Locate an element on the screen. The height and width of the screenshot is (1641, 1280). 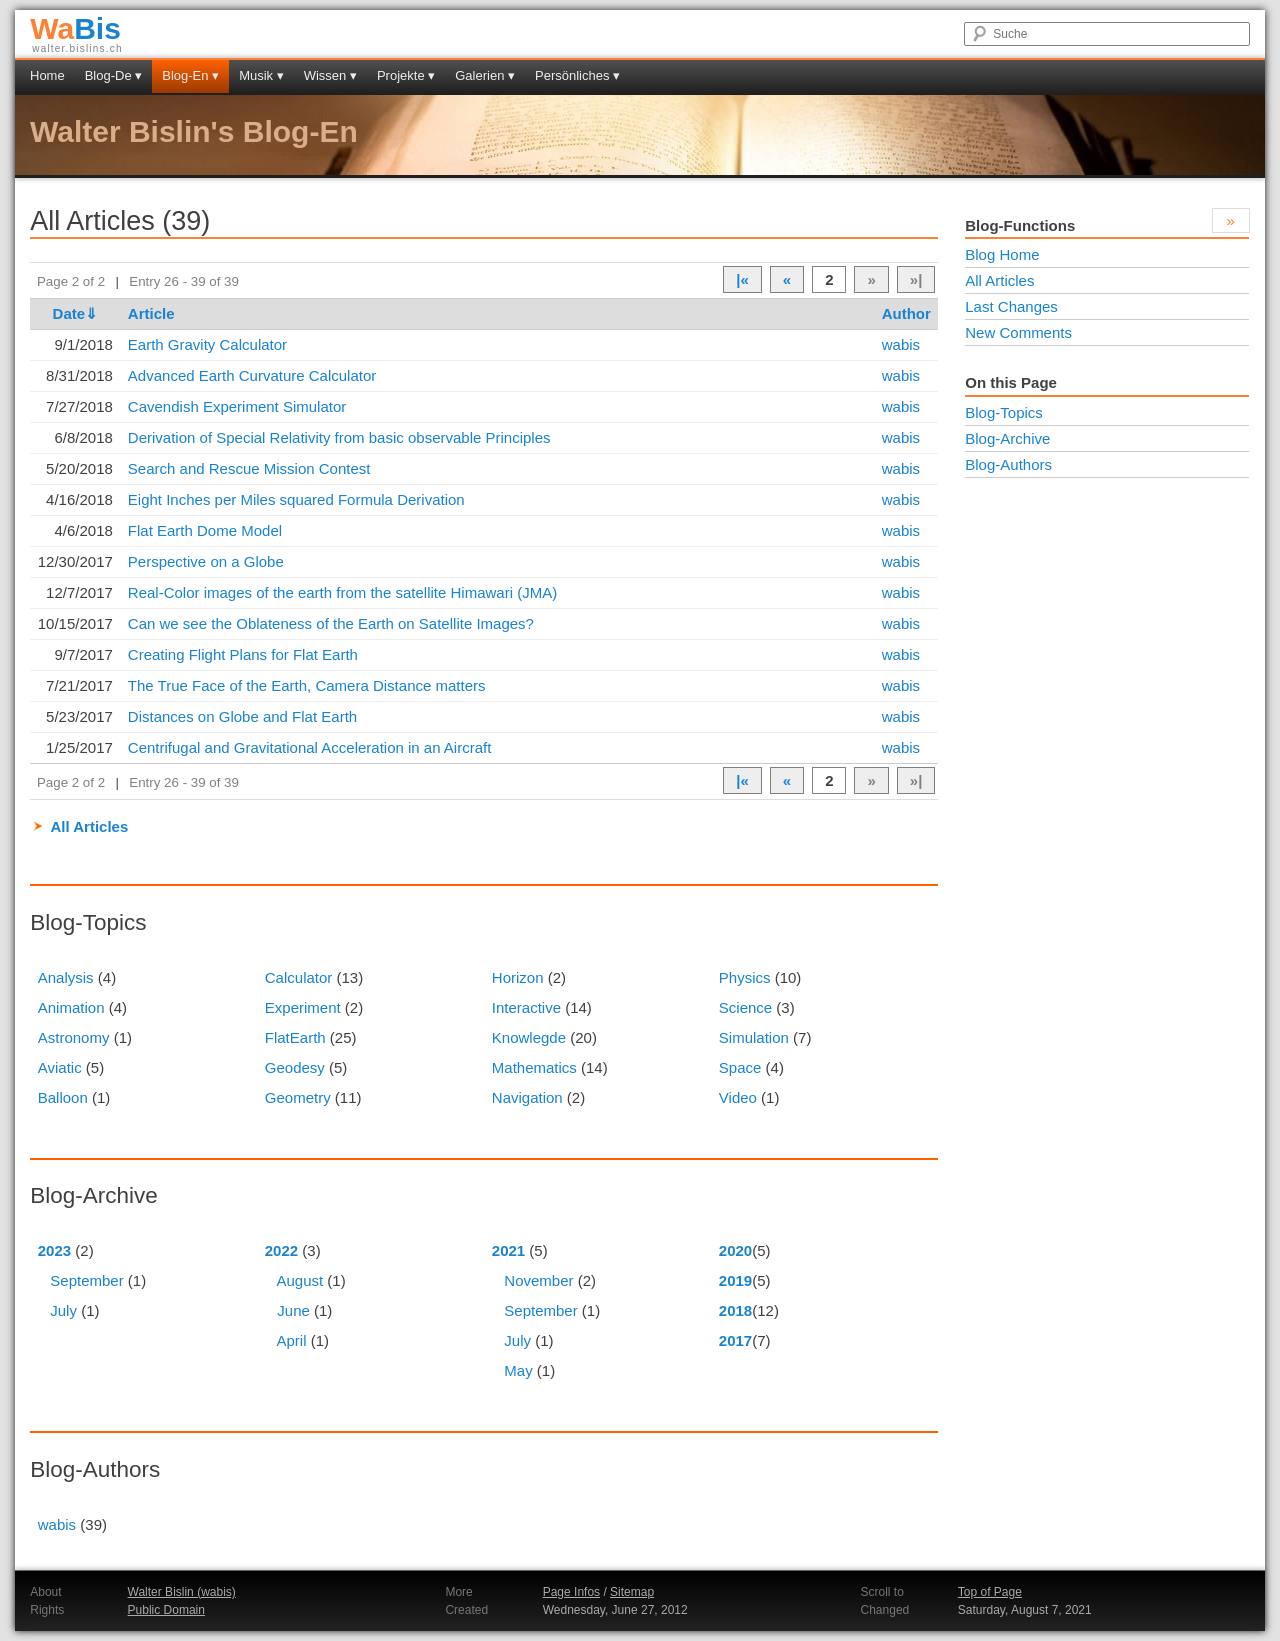
Space is located at coordinates (740, 1067).